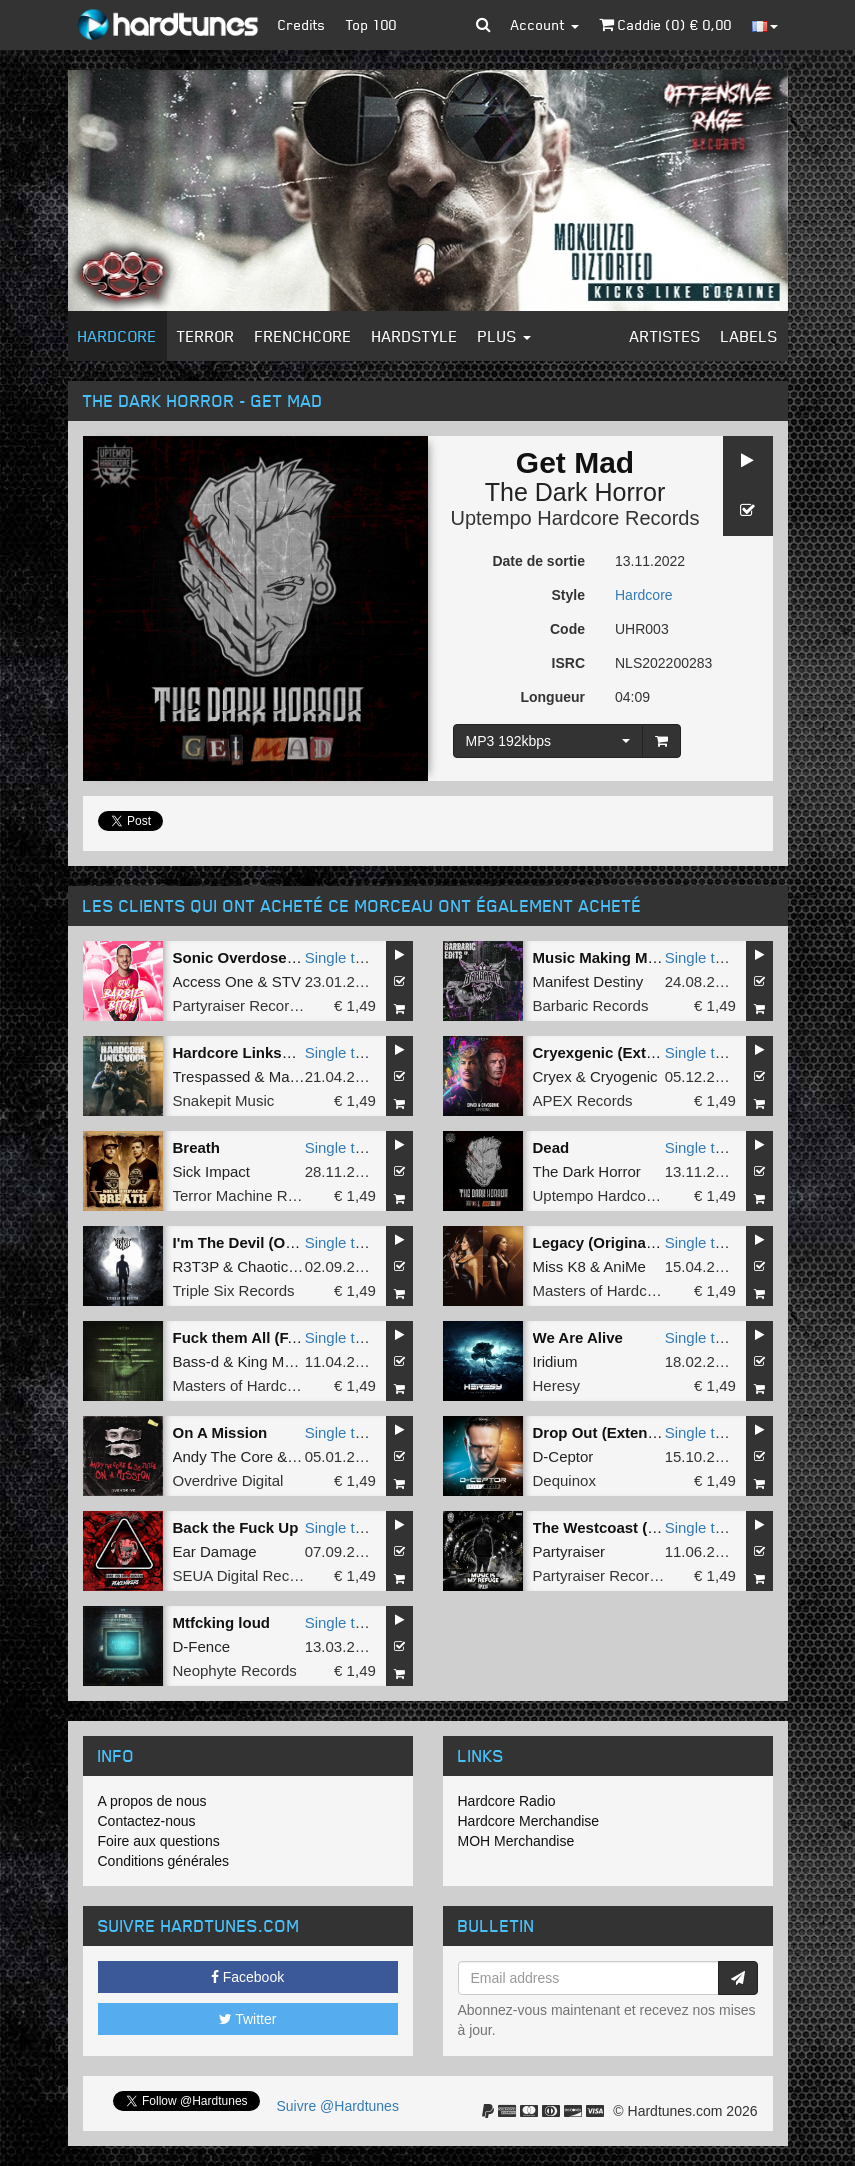 This screenshot has width=855, height=2166. What do you see at coordinates (202, 1646) in the screenshot?
I see `D-Fence` at bounding box center [202, 1646].